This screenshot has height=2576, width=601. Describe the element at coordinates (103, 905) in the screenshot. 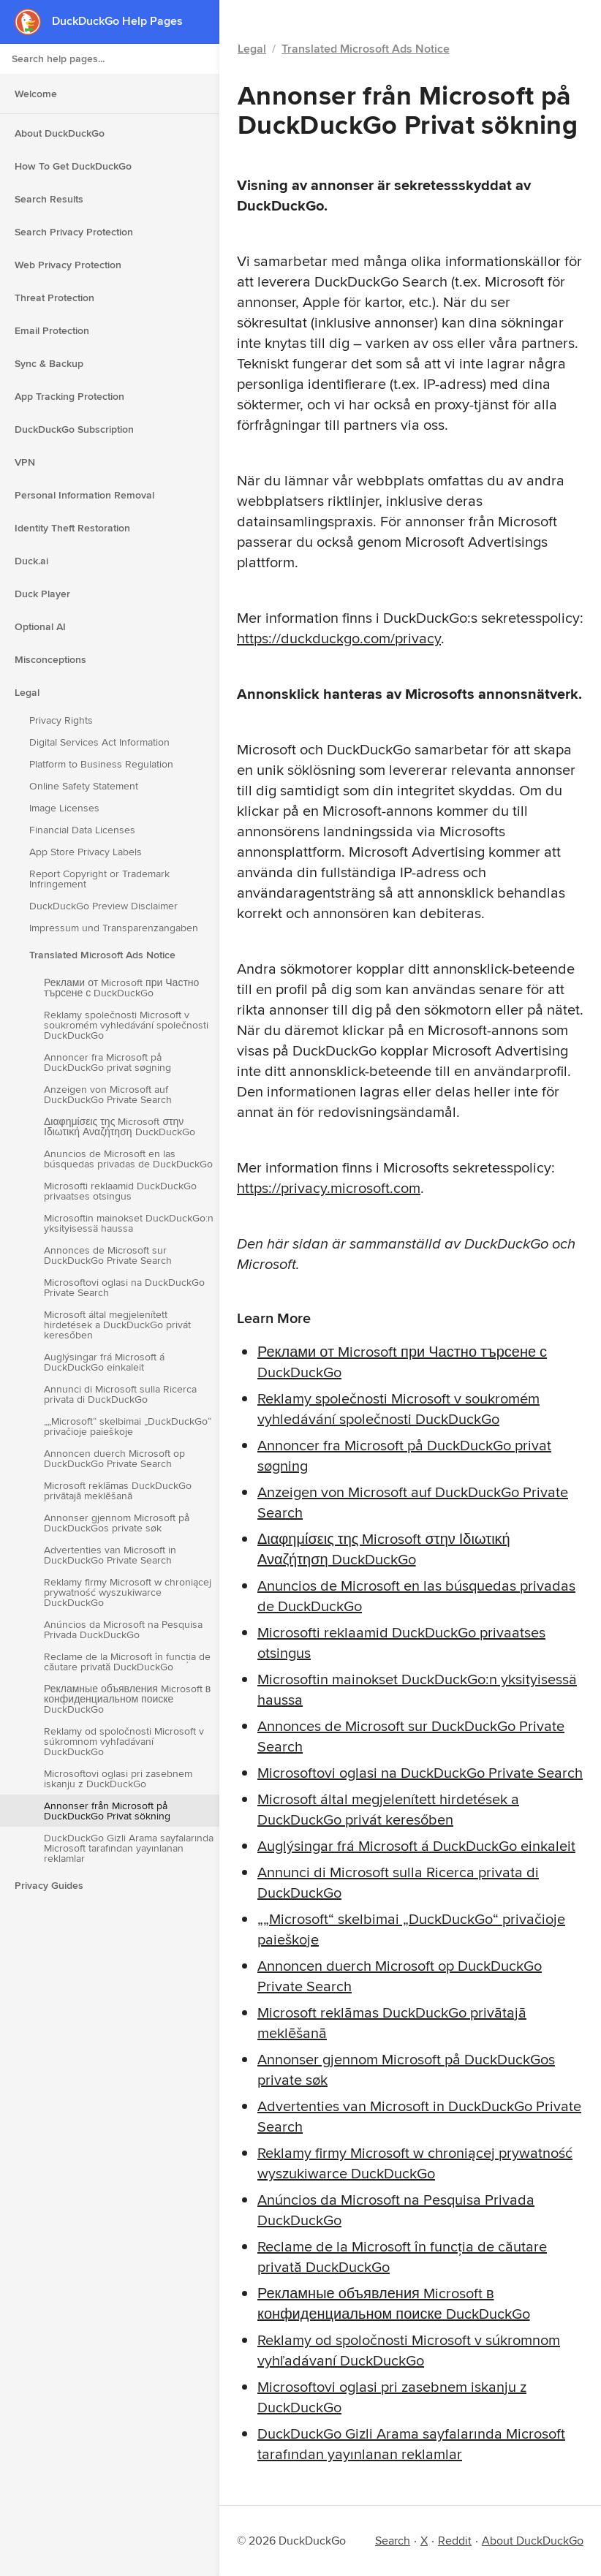

I see `DuckDuckGo Preview Disclaimer` at that location.